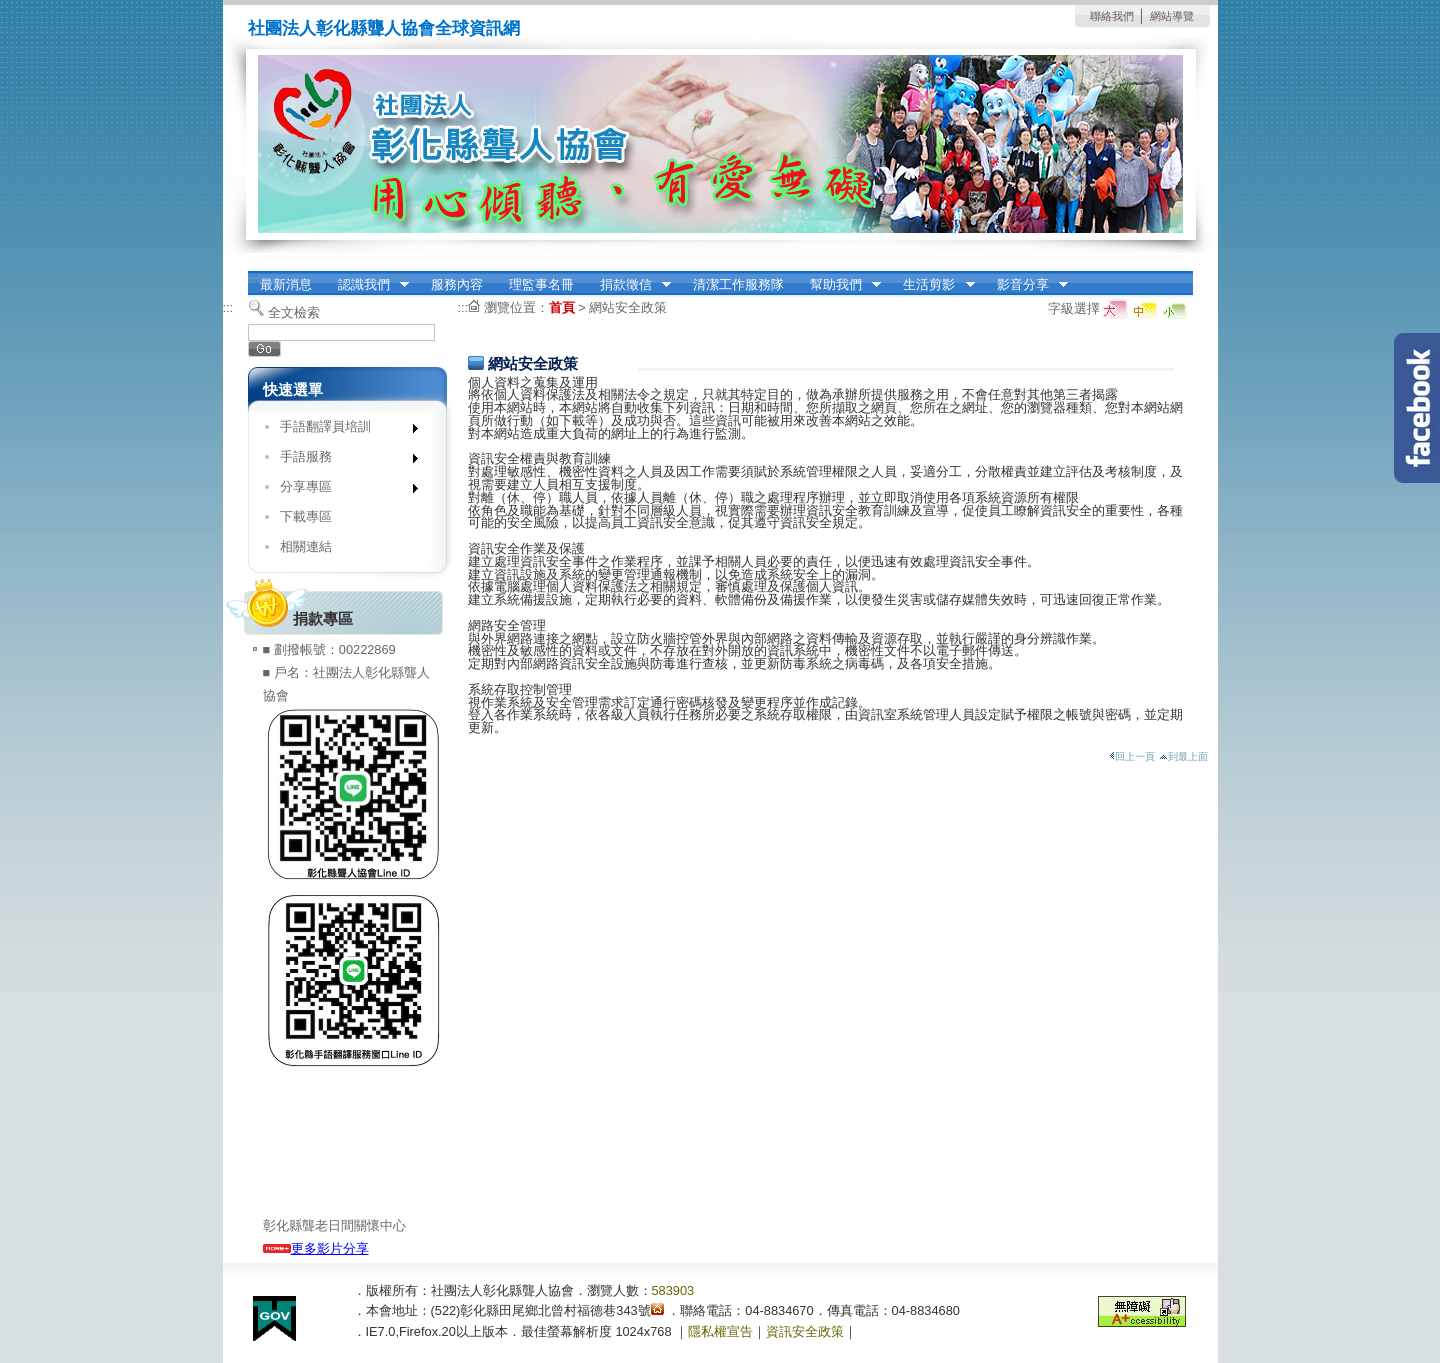  I want to click on 網站安全政策, so click(628, 307).